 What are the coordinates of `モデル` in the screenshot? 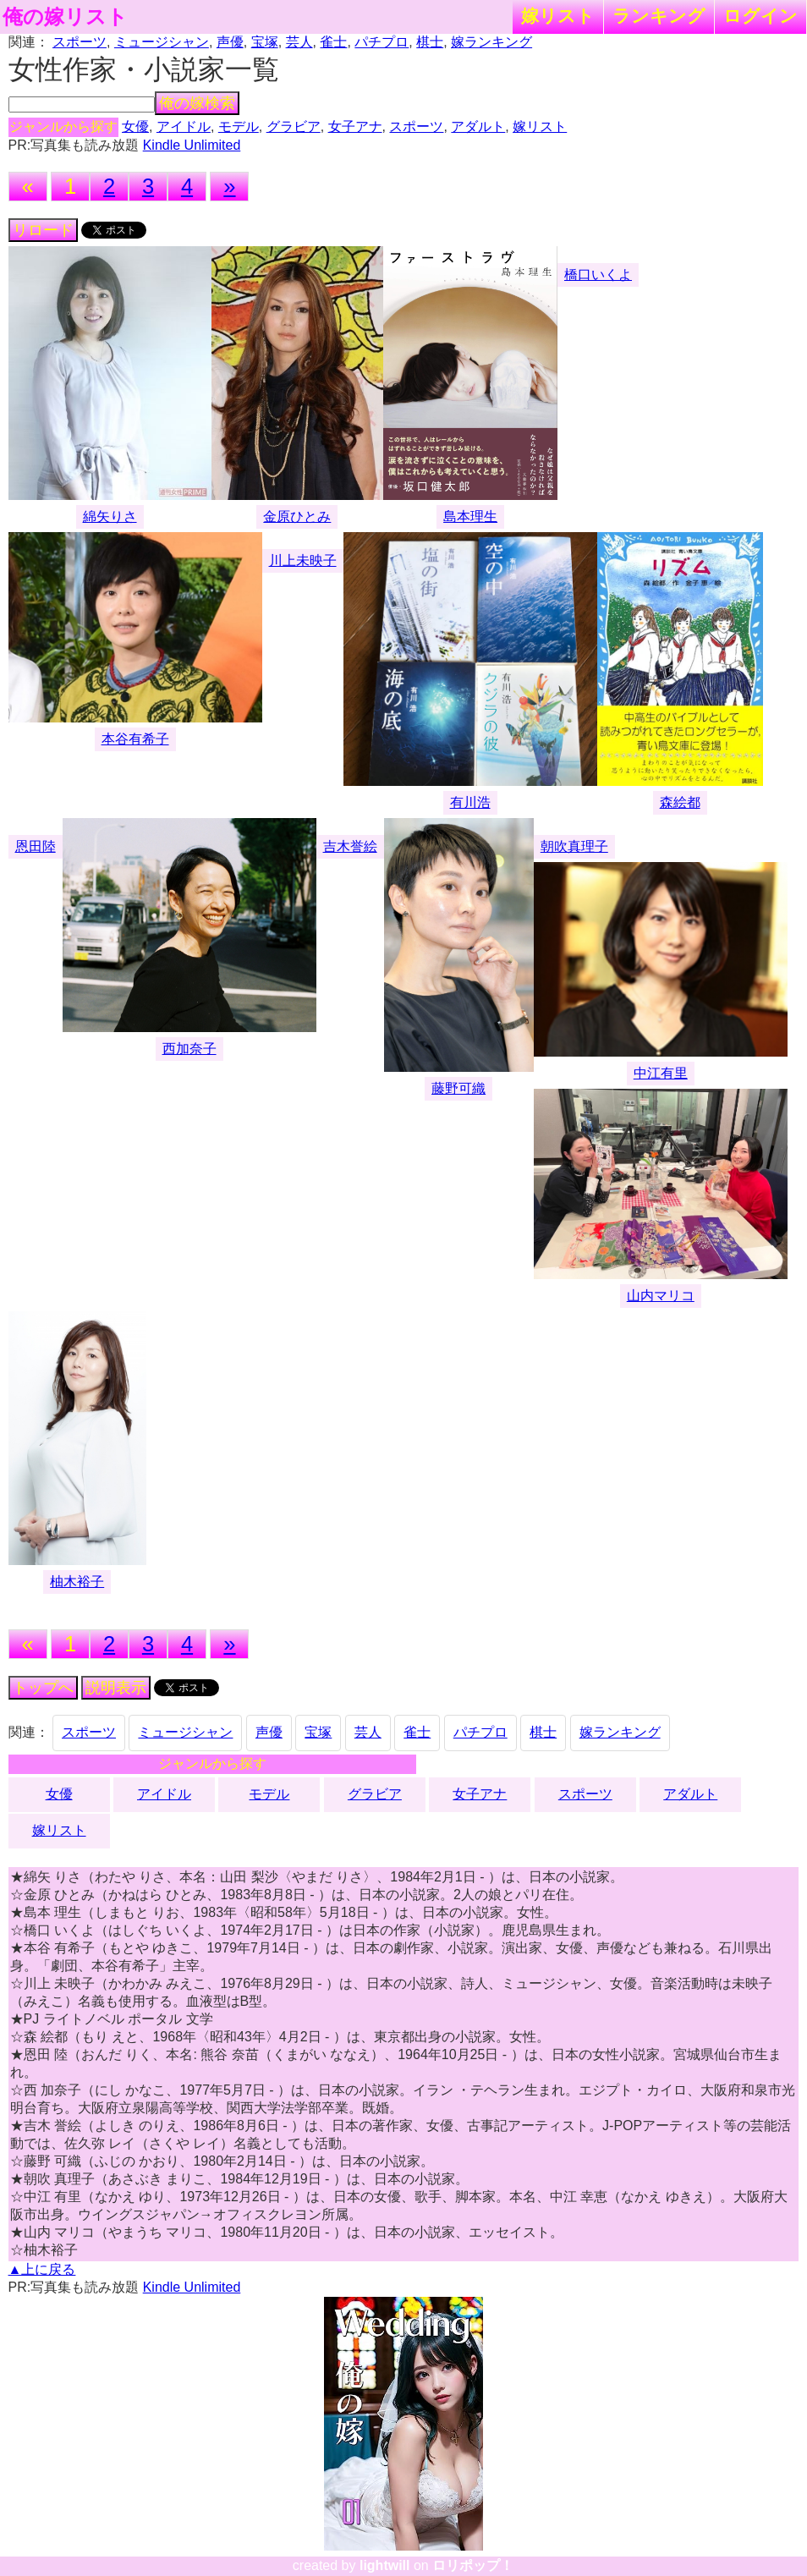 It's located at (238, 126).